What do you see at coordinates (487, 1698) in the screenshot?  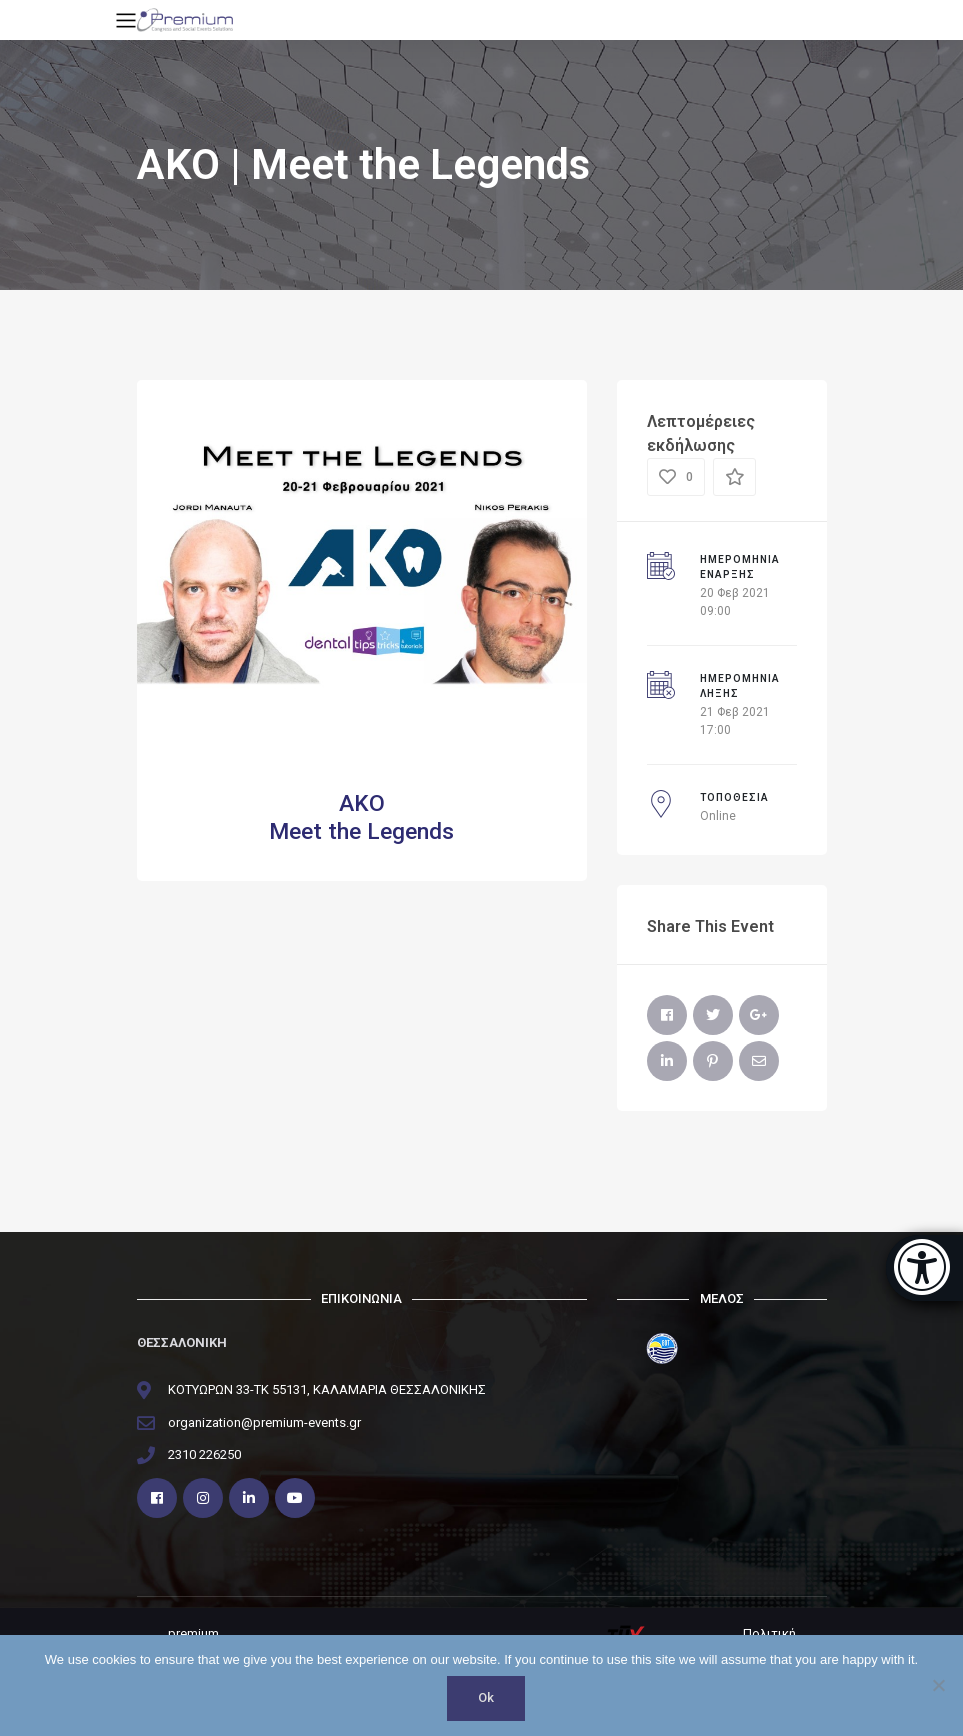 I see `Ok` at bounding box center [487, 1698].